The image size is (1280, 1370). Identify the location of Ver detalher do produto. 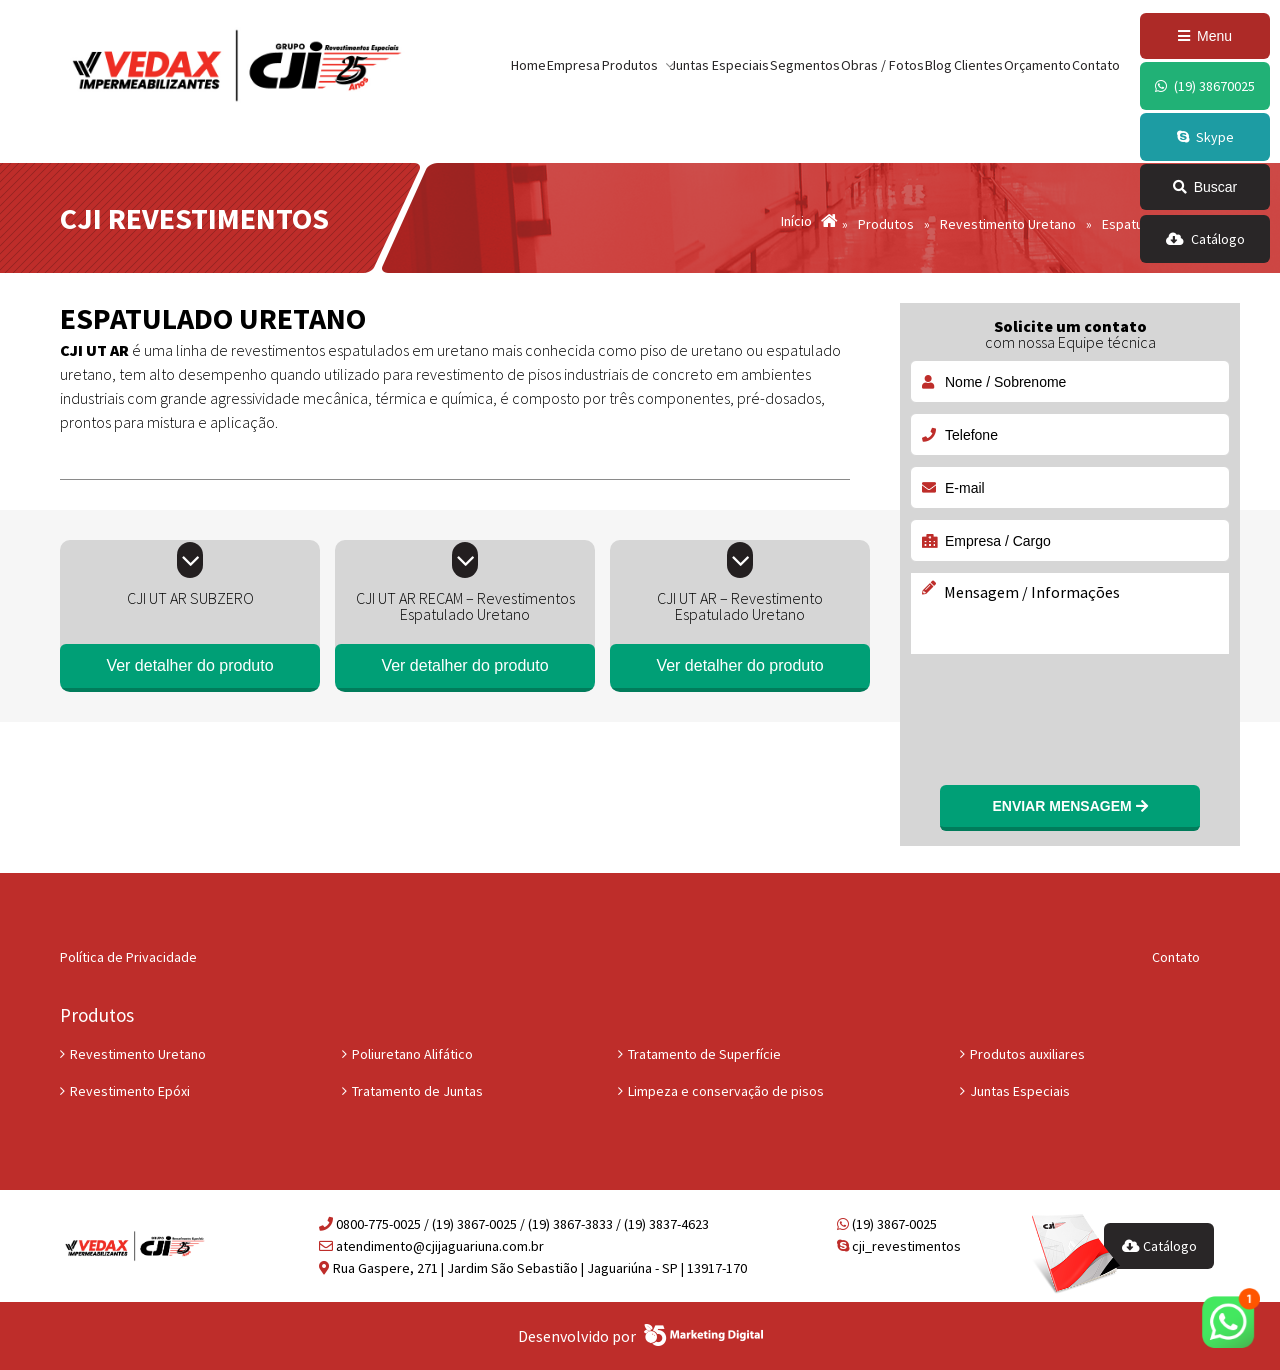
(189, 665).